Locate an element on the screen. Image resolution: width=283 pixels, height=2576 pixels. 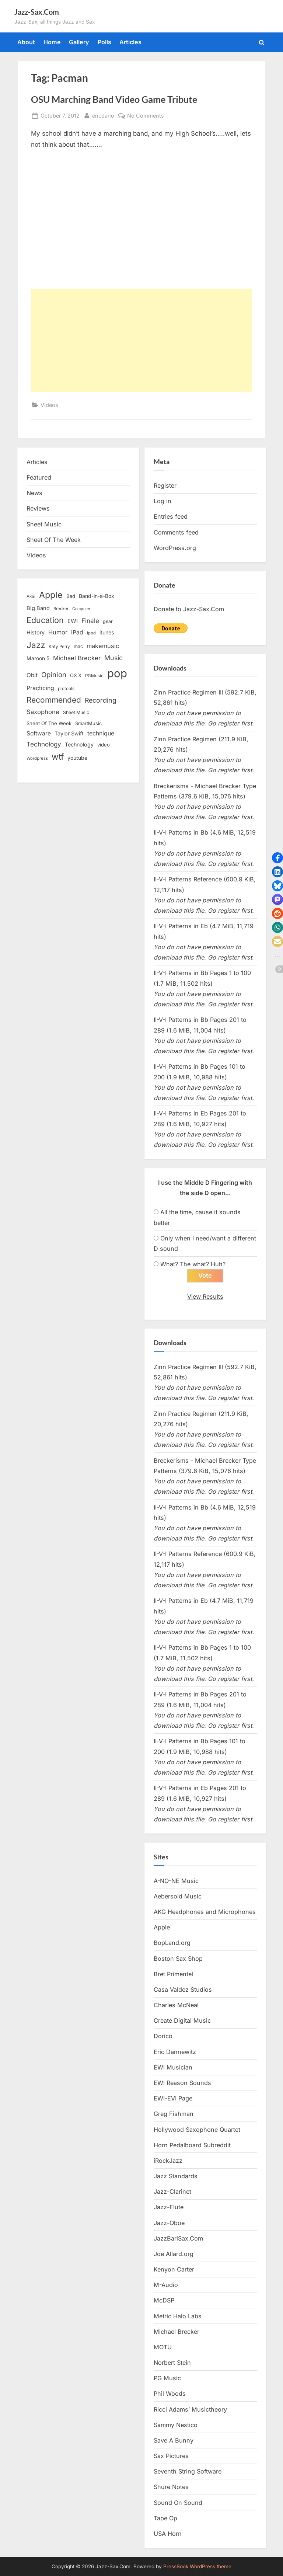
ipod [ipod (11 items)] is located at coordinates (91, 633).